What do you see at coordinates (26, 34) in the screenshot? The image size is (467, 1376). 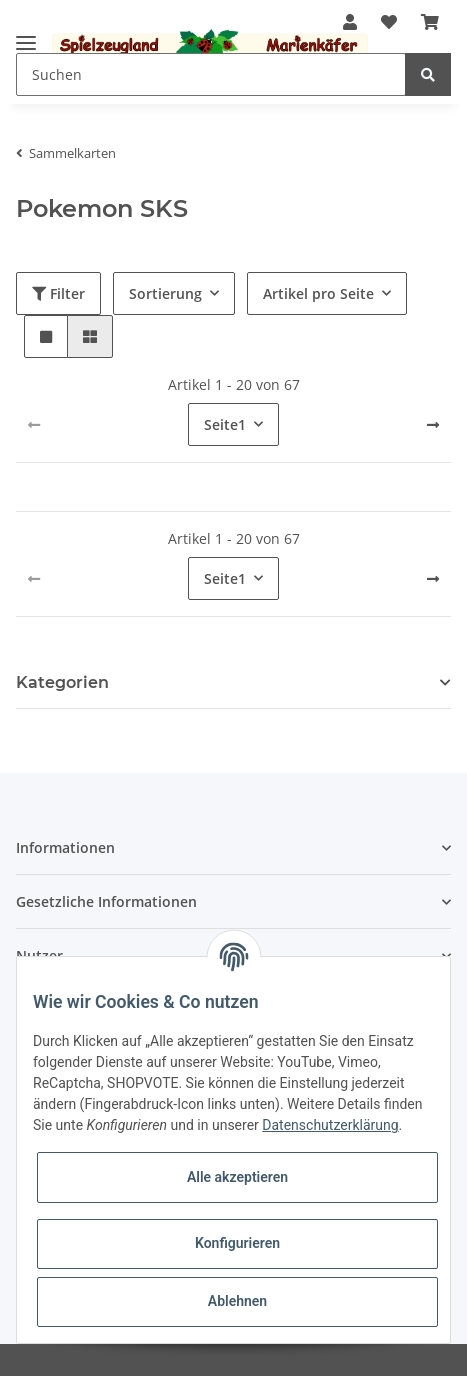 I see `[Toggle navigation]` at bounding box center [26, 34].